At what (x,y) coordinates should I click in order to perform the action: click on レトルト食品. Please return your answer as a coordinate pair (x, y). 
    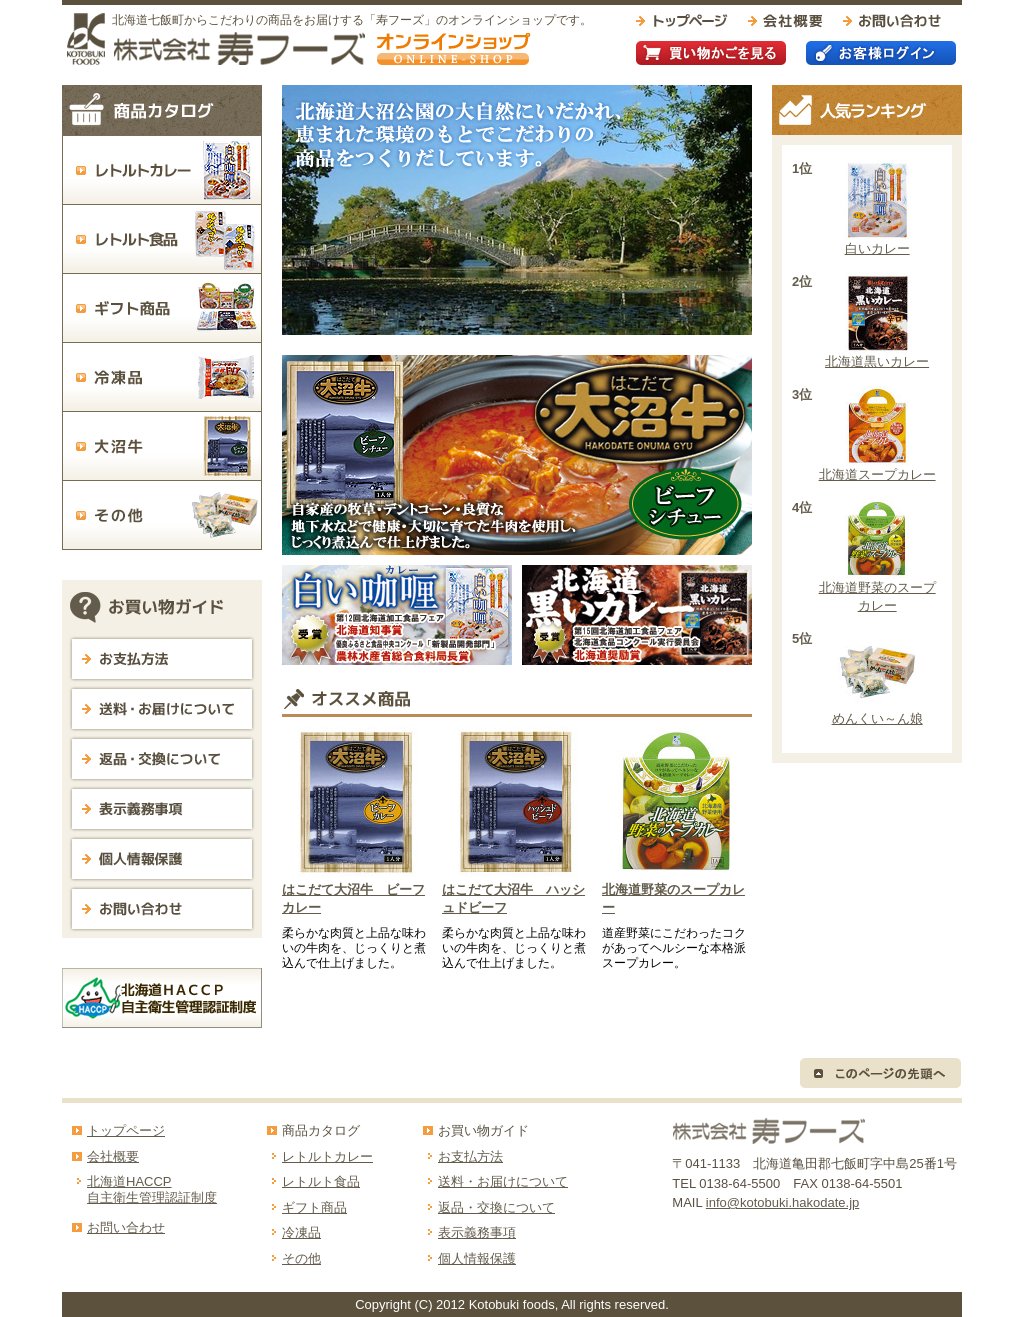
    Looking at the image, I should click on (321, 1181).